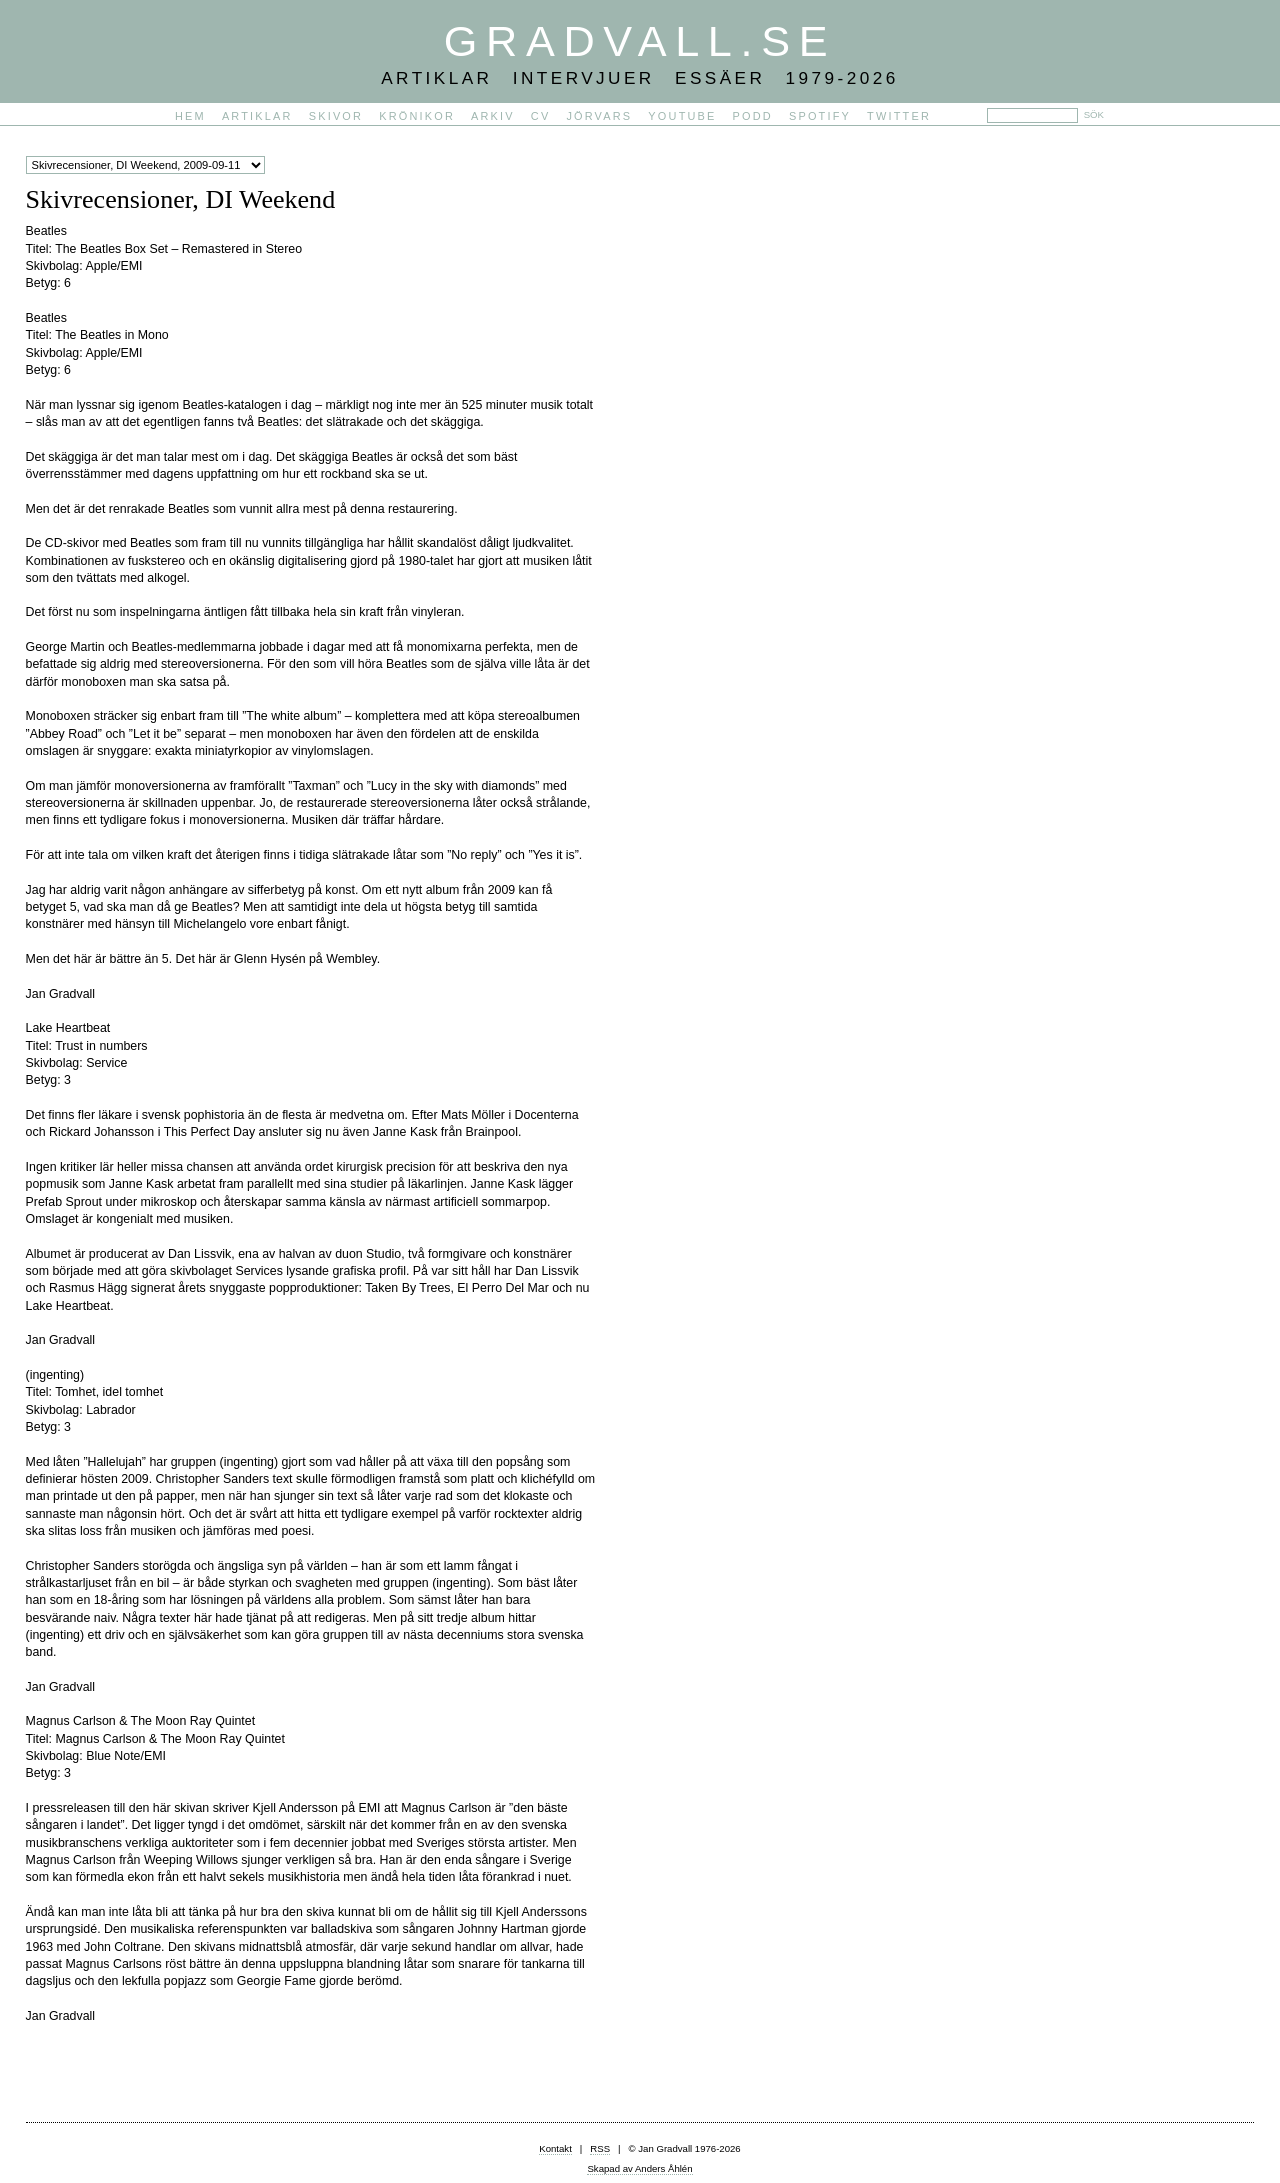  Describe the element at coordinates (682, 116) in the screenshot. I see `YouTube` at that location.